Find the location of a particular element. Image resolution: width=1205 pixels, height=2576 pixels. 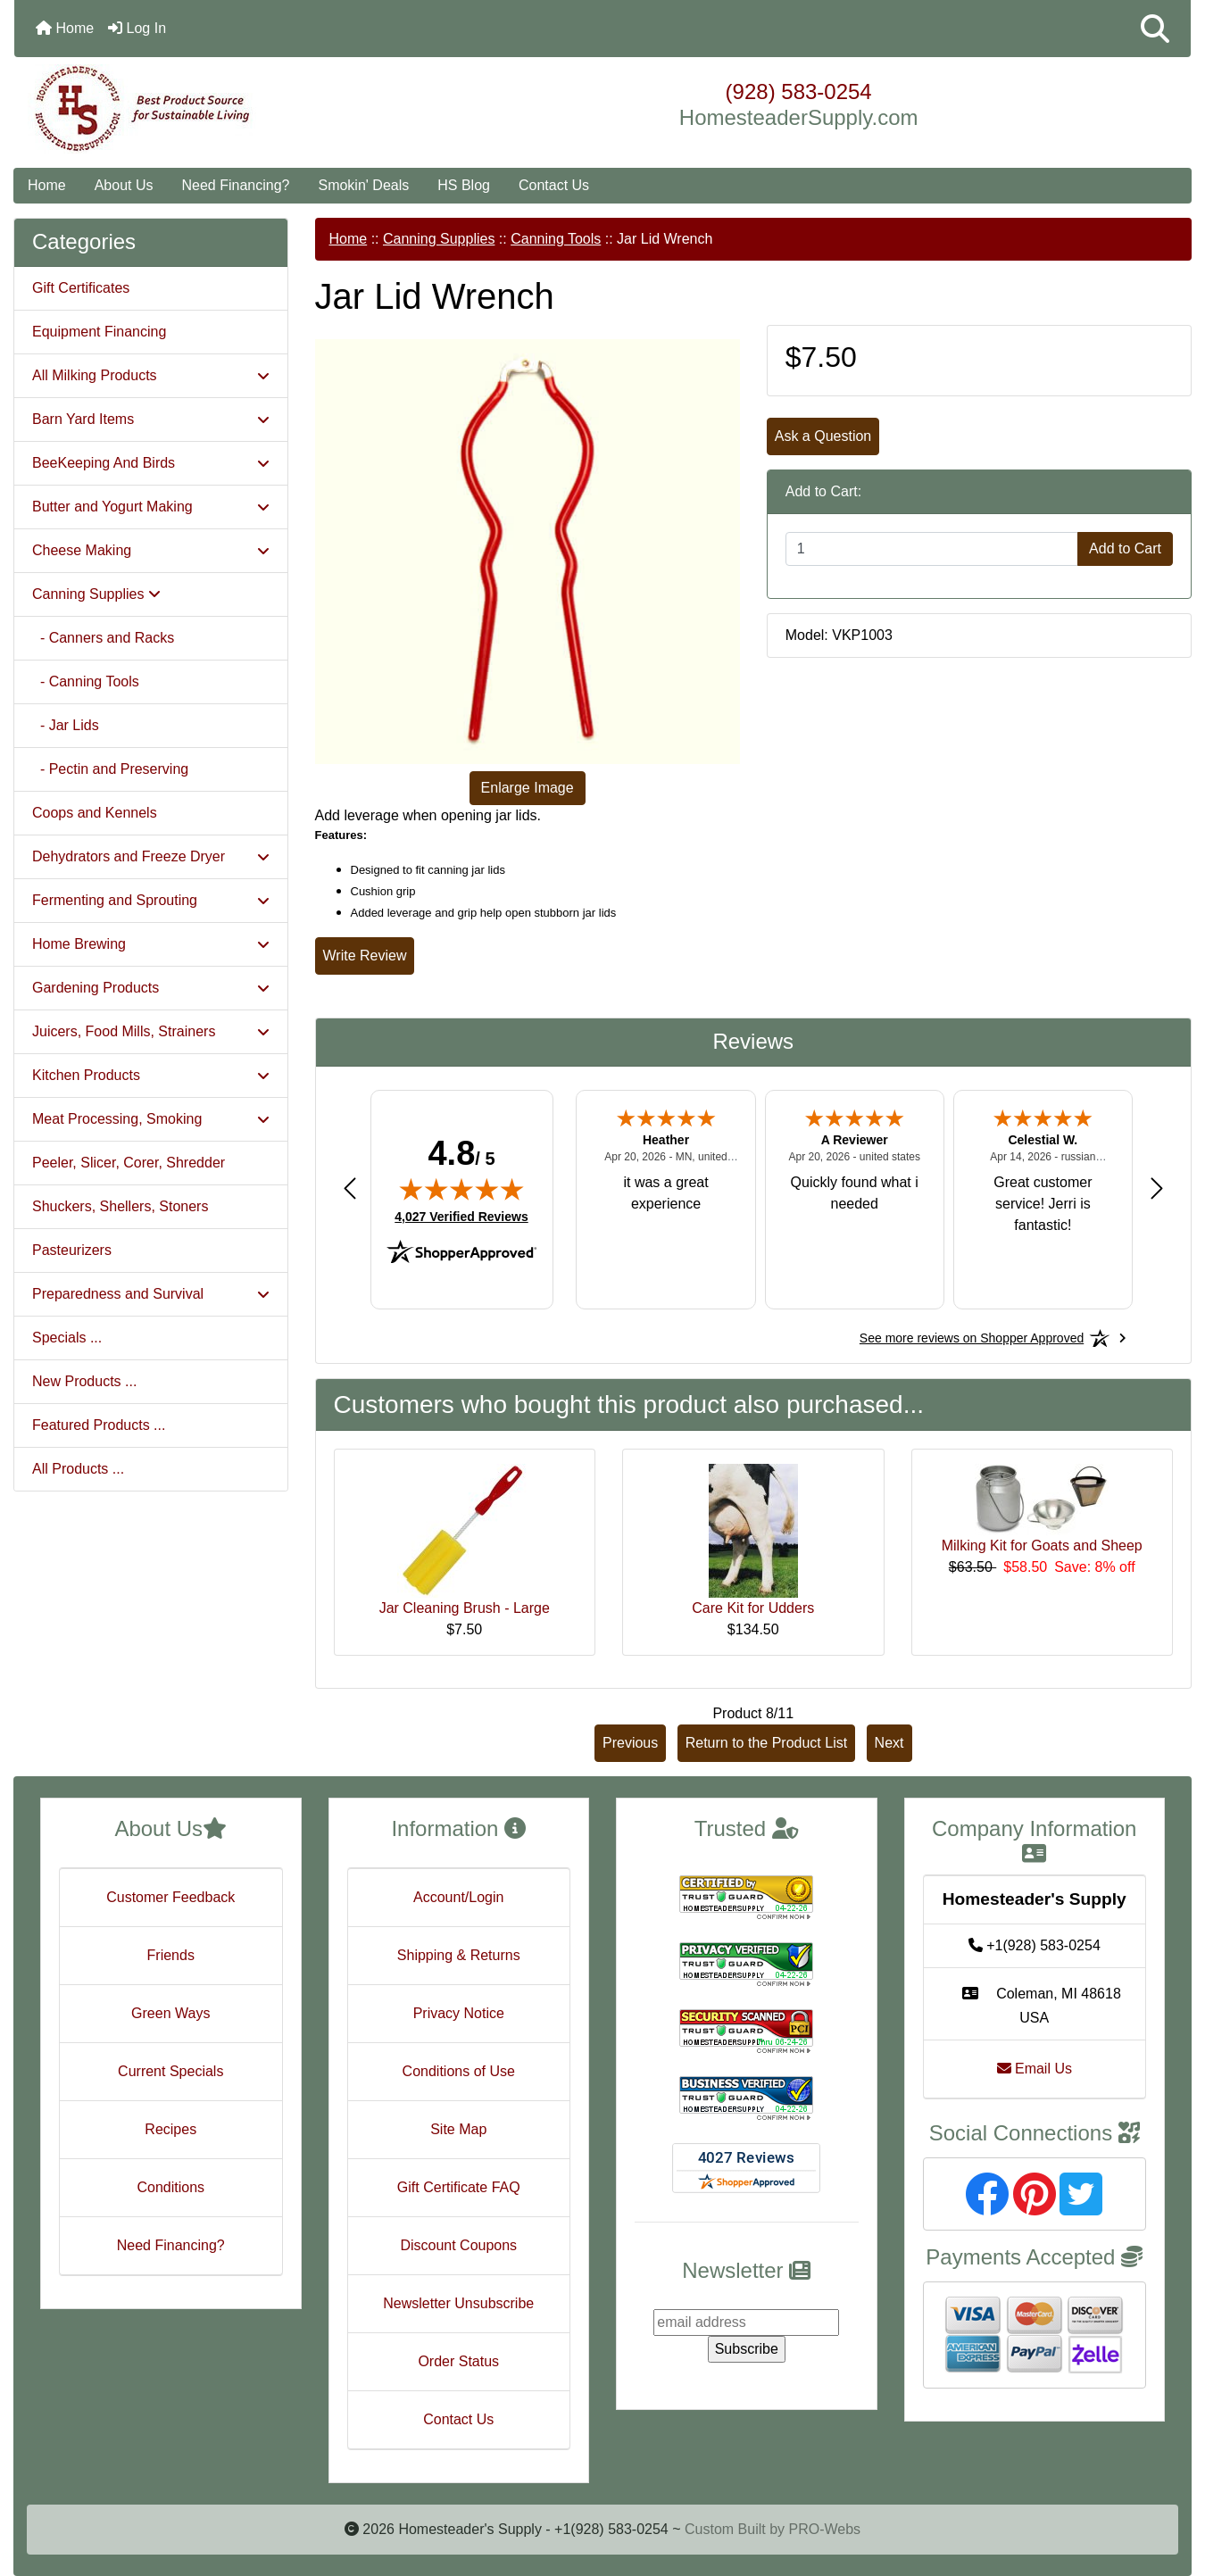

Contact Us is located at coordinates (554, 185).